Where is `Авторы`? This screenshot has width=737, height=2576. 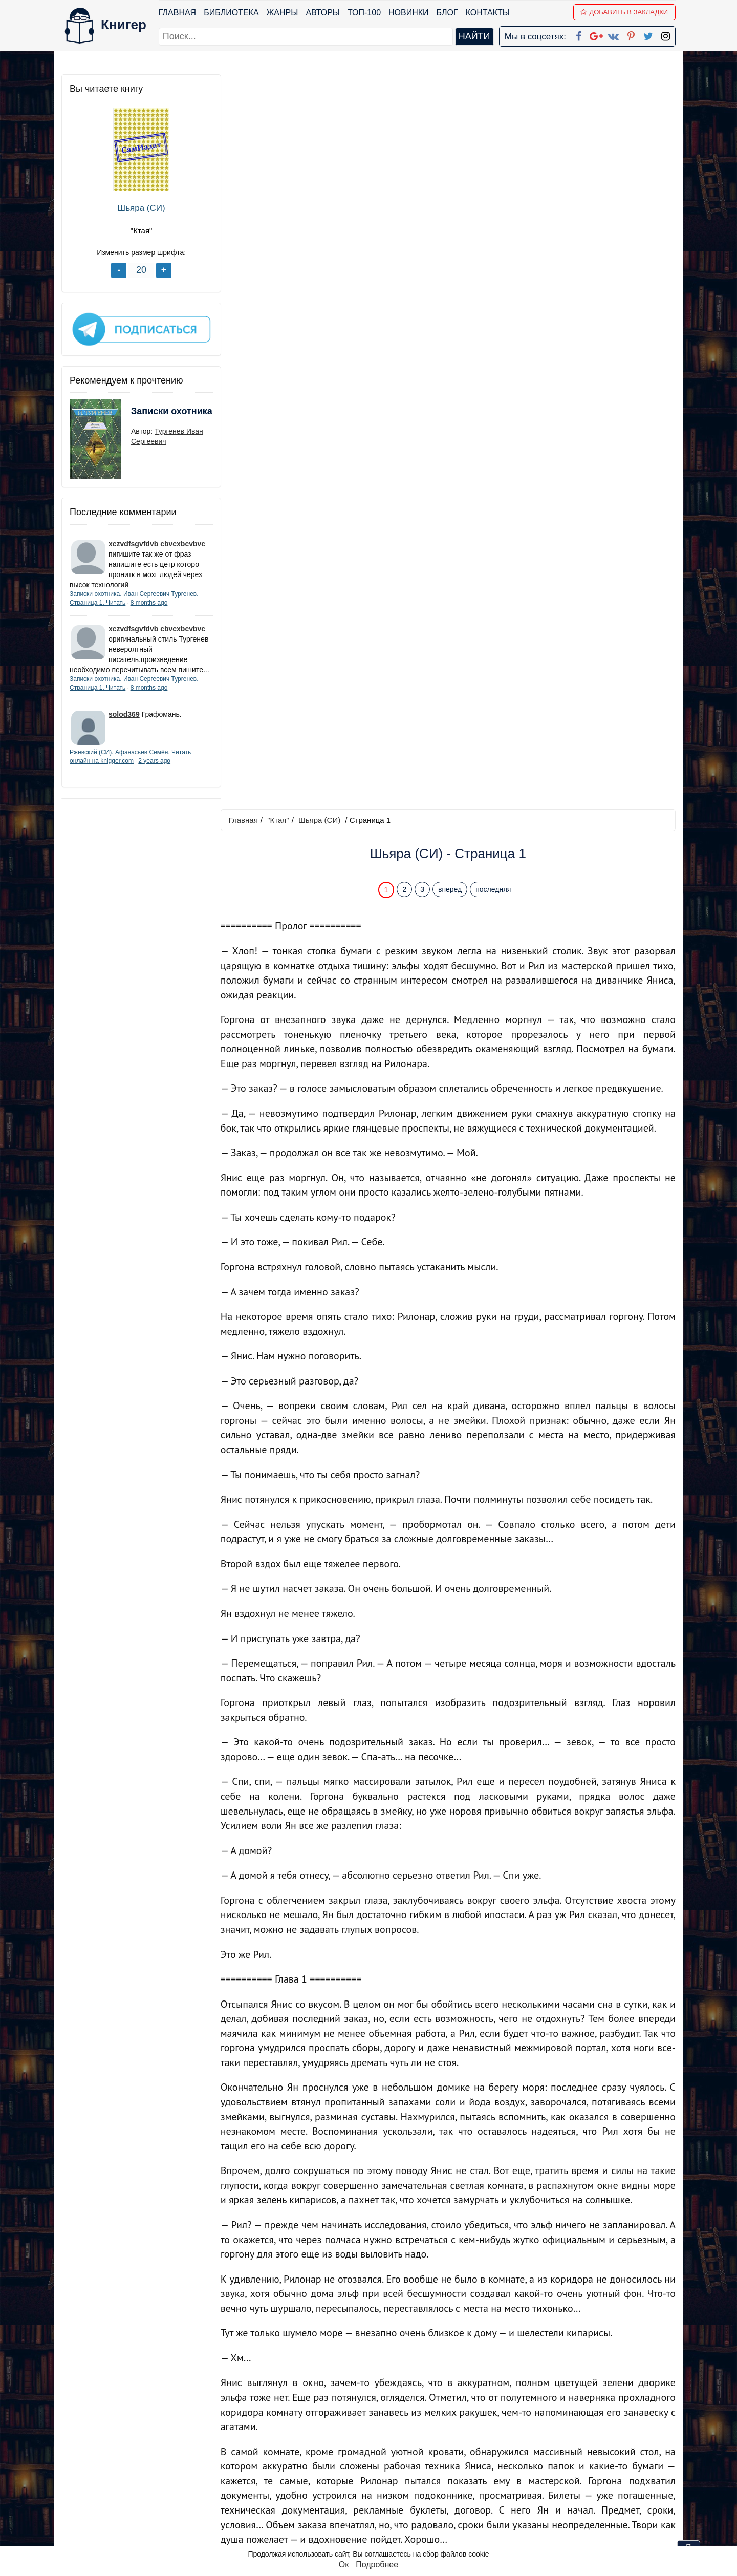 Авторы is located at coordinates (323, 12).